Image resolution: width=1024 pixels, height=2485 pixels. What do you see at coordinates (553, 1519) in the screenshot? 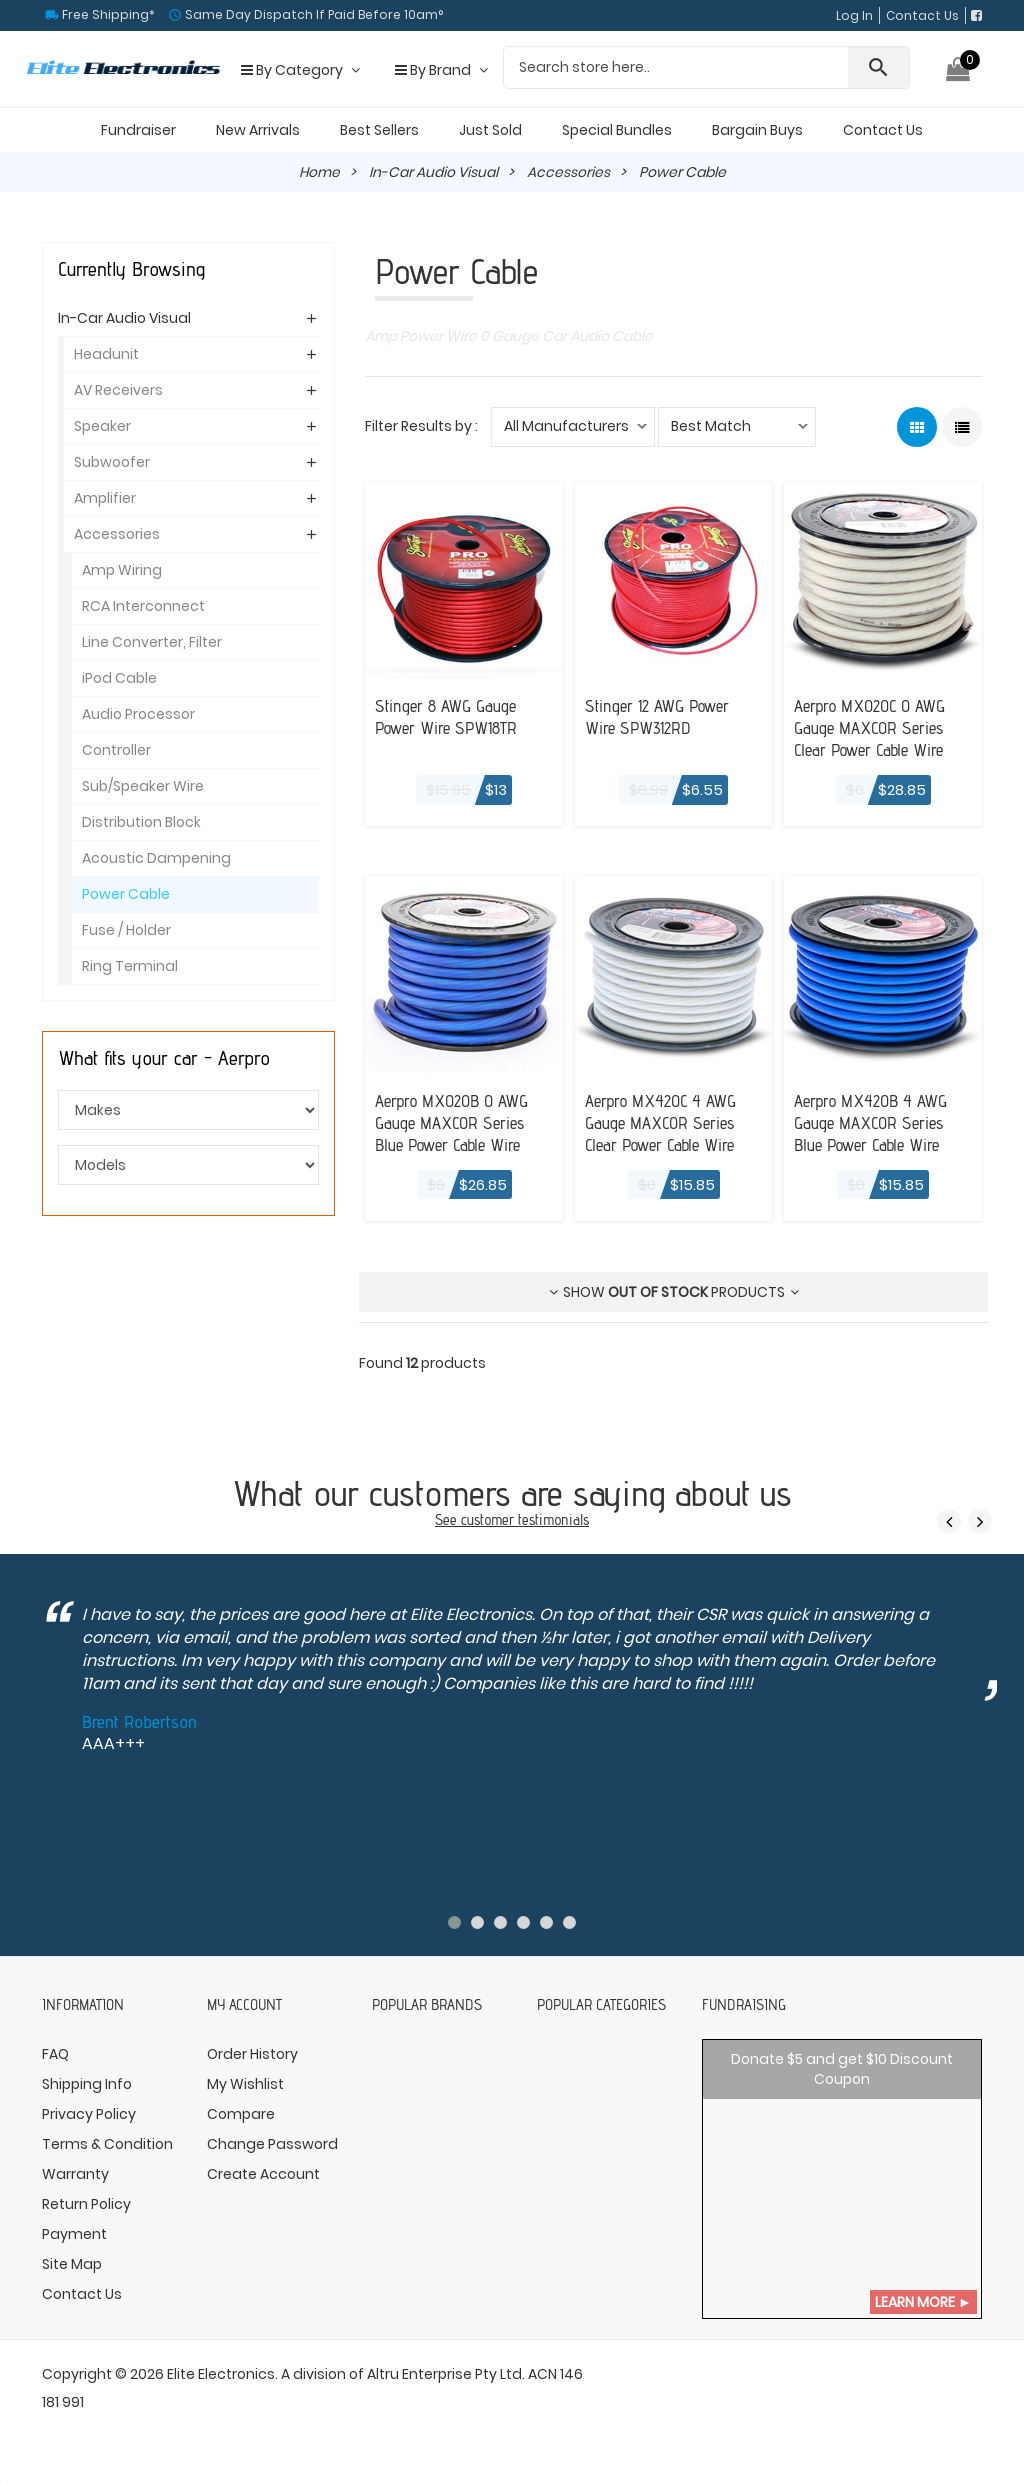
I see `testimonials` at bounding box center [553, 1519].